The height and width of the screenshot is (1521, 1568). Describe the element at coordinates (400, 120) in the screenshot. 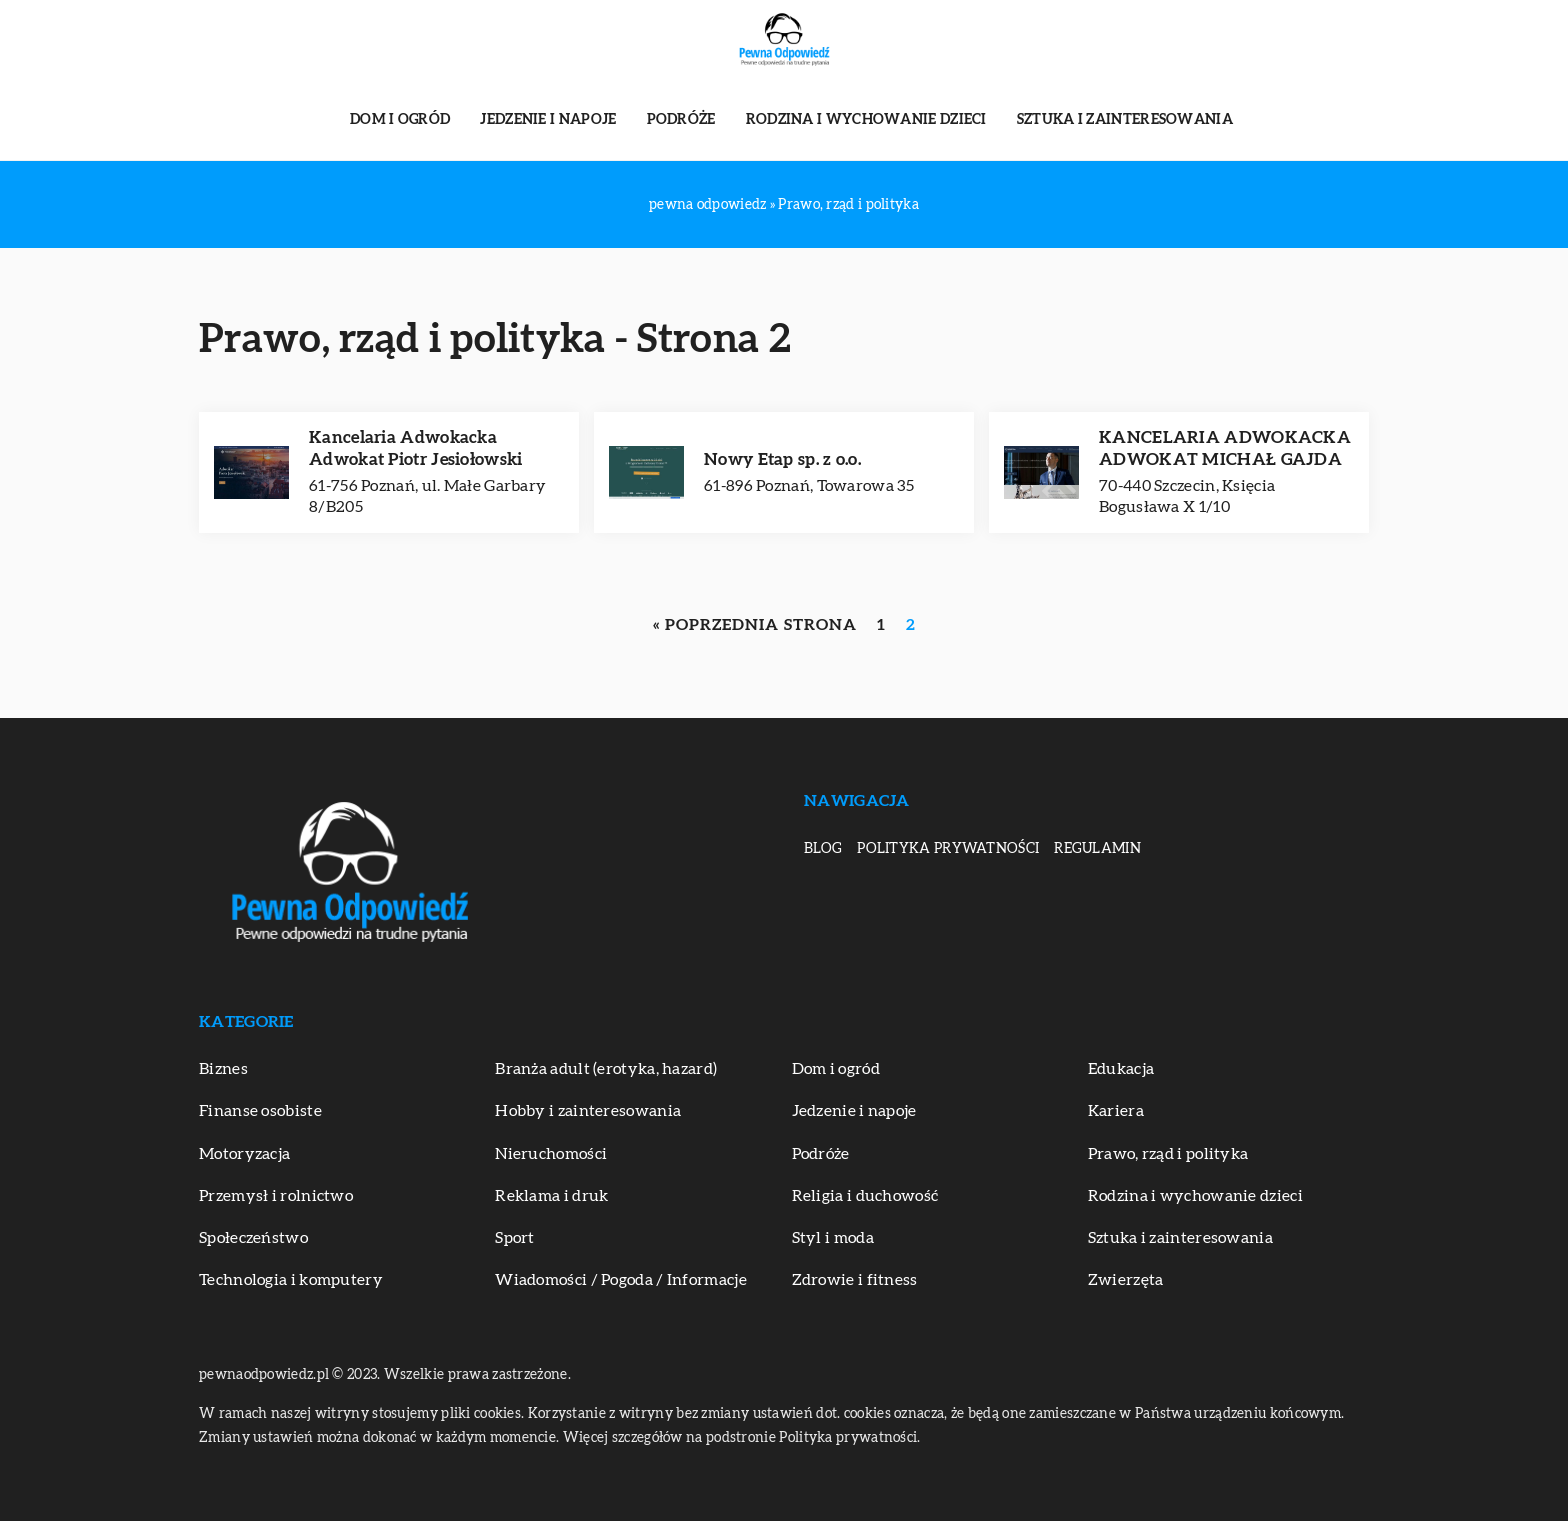

I see `Dom i ogród` at that location.